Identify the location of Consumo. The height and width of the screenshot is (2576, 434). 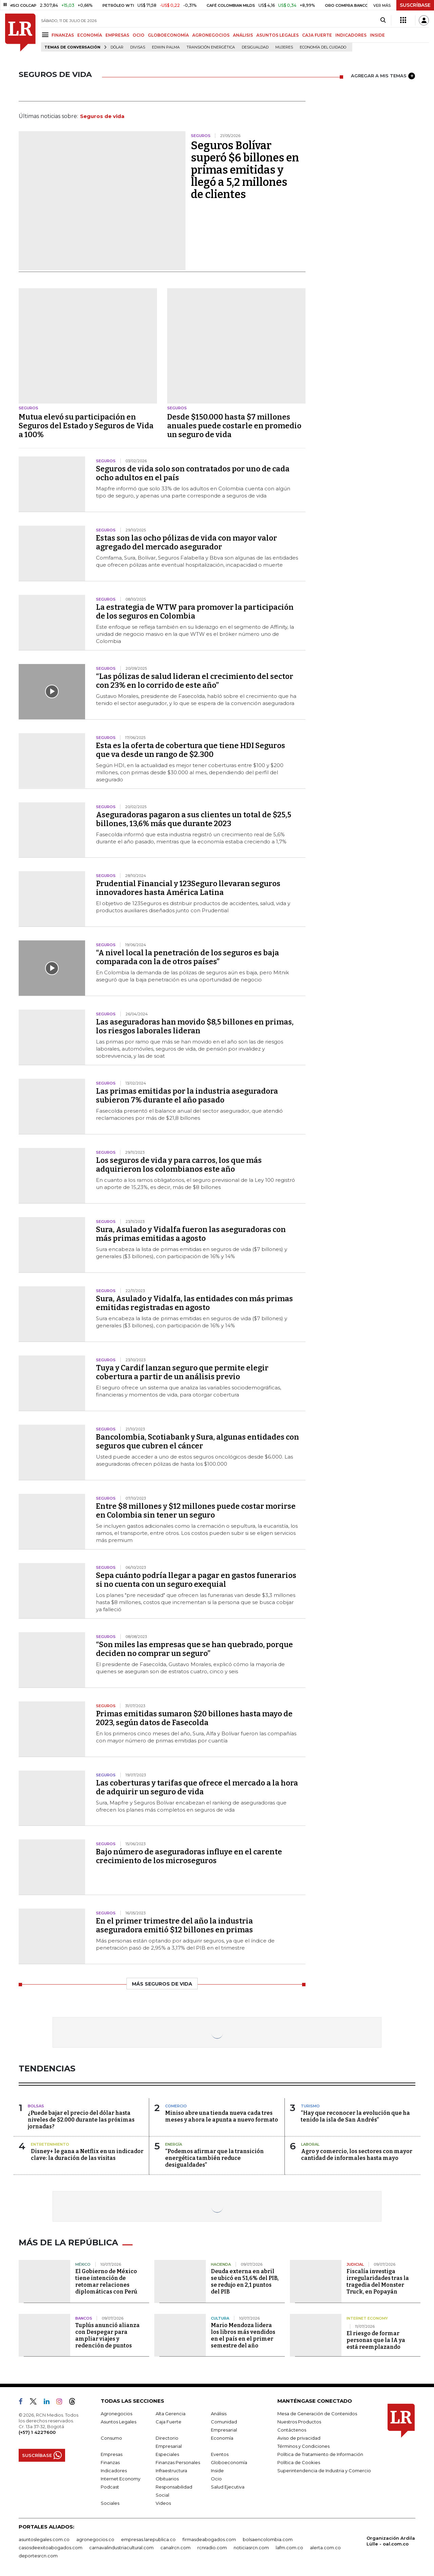
(111, 2438).